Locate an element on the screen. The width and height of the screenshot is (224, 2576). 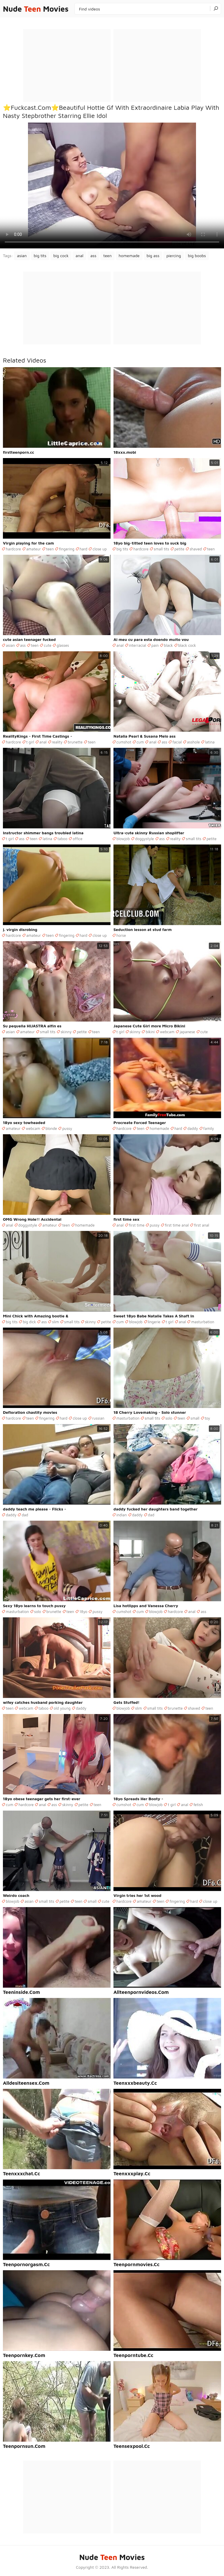
18yo is located at coordinates (83, 1611).